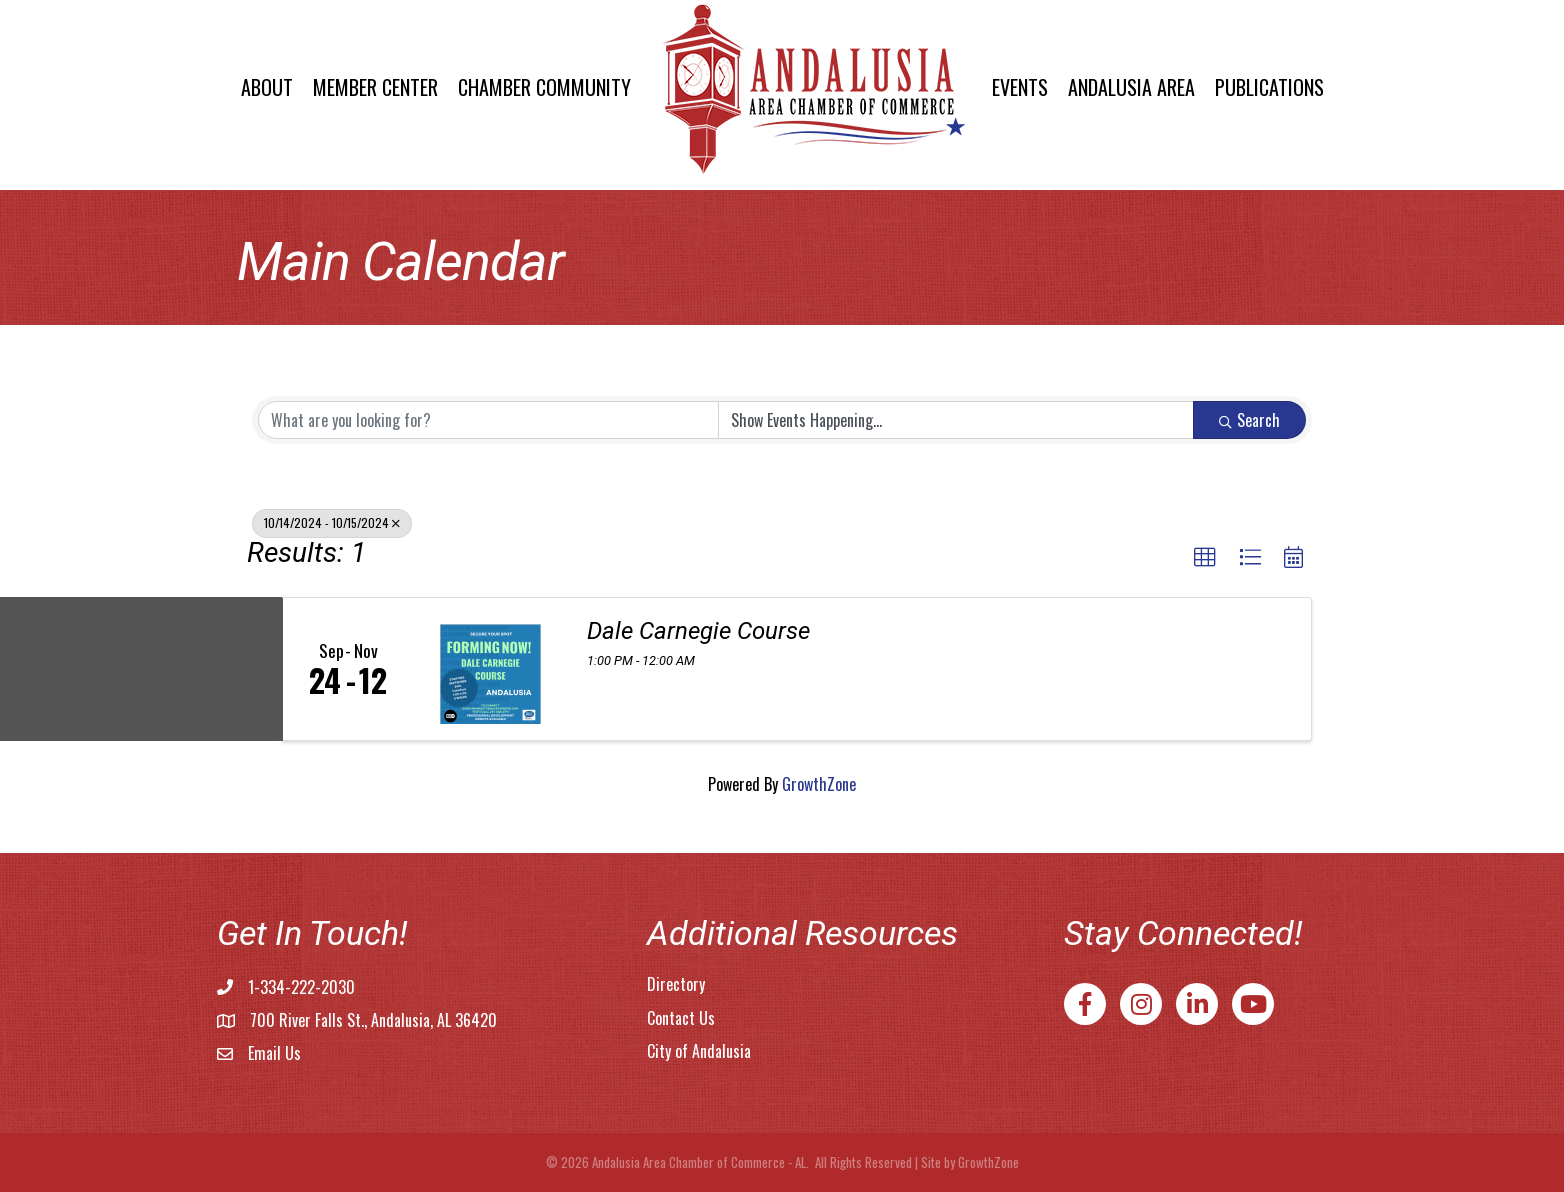  I want to click on Contact Us, so click(681, 1018).